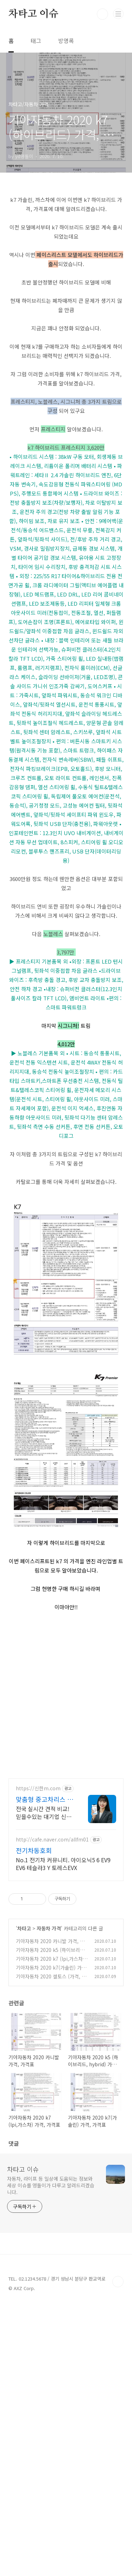 This screenshot has height=2576, width=132. What do you see at coordinates (50, 2456) in the screenshot?
I see `자동차, 라이프 등 일상에 도움되는 정보와 세상 이슈를 영돌이가 다루고 알려드리겠습니다.` at bounding box center [50, 2456].